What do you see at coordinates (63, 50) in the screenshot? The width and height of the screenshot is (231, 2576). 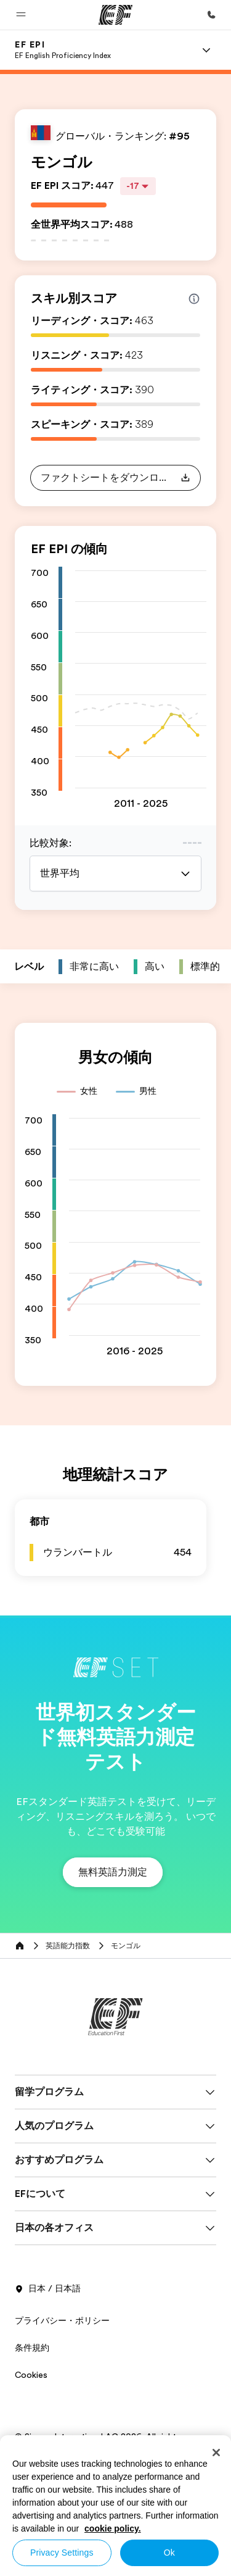 I see `[link]` at bounding box center [63, 50].